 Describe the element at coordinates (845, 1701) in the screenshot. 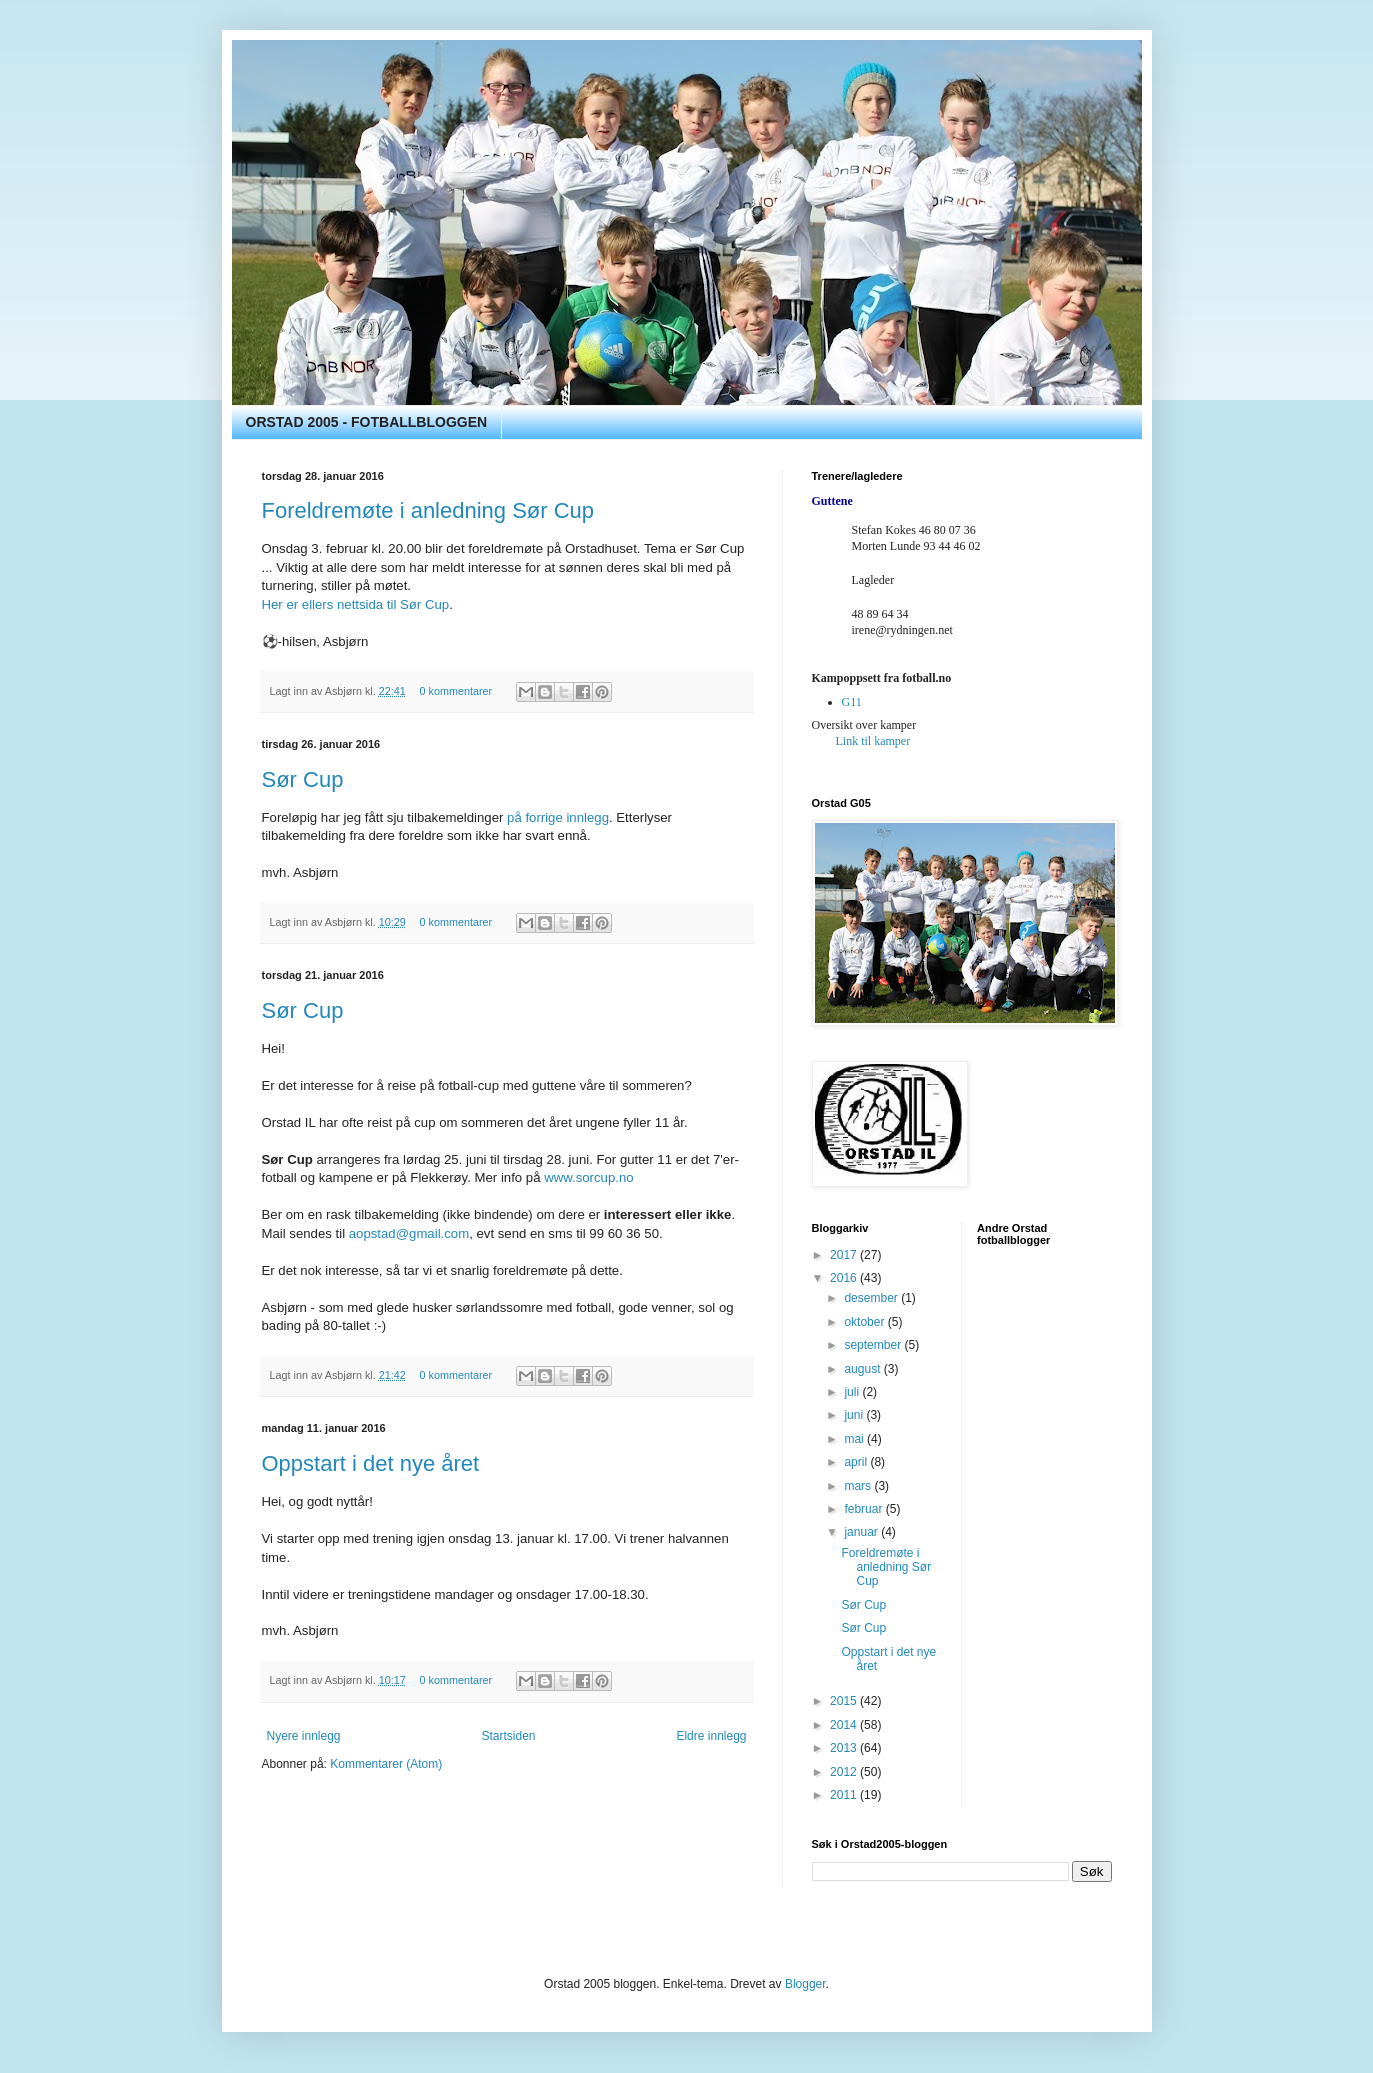

I see `2015` at that location.